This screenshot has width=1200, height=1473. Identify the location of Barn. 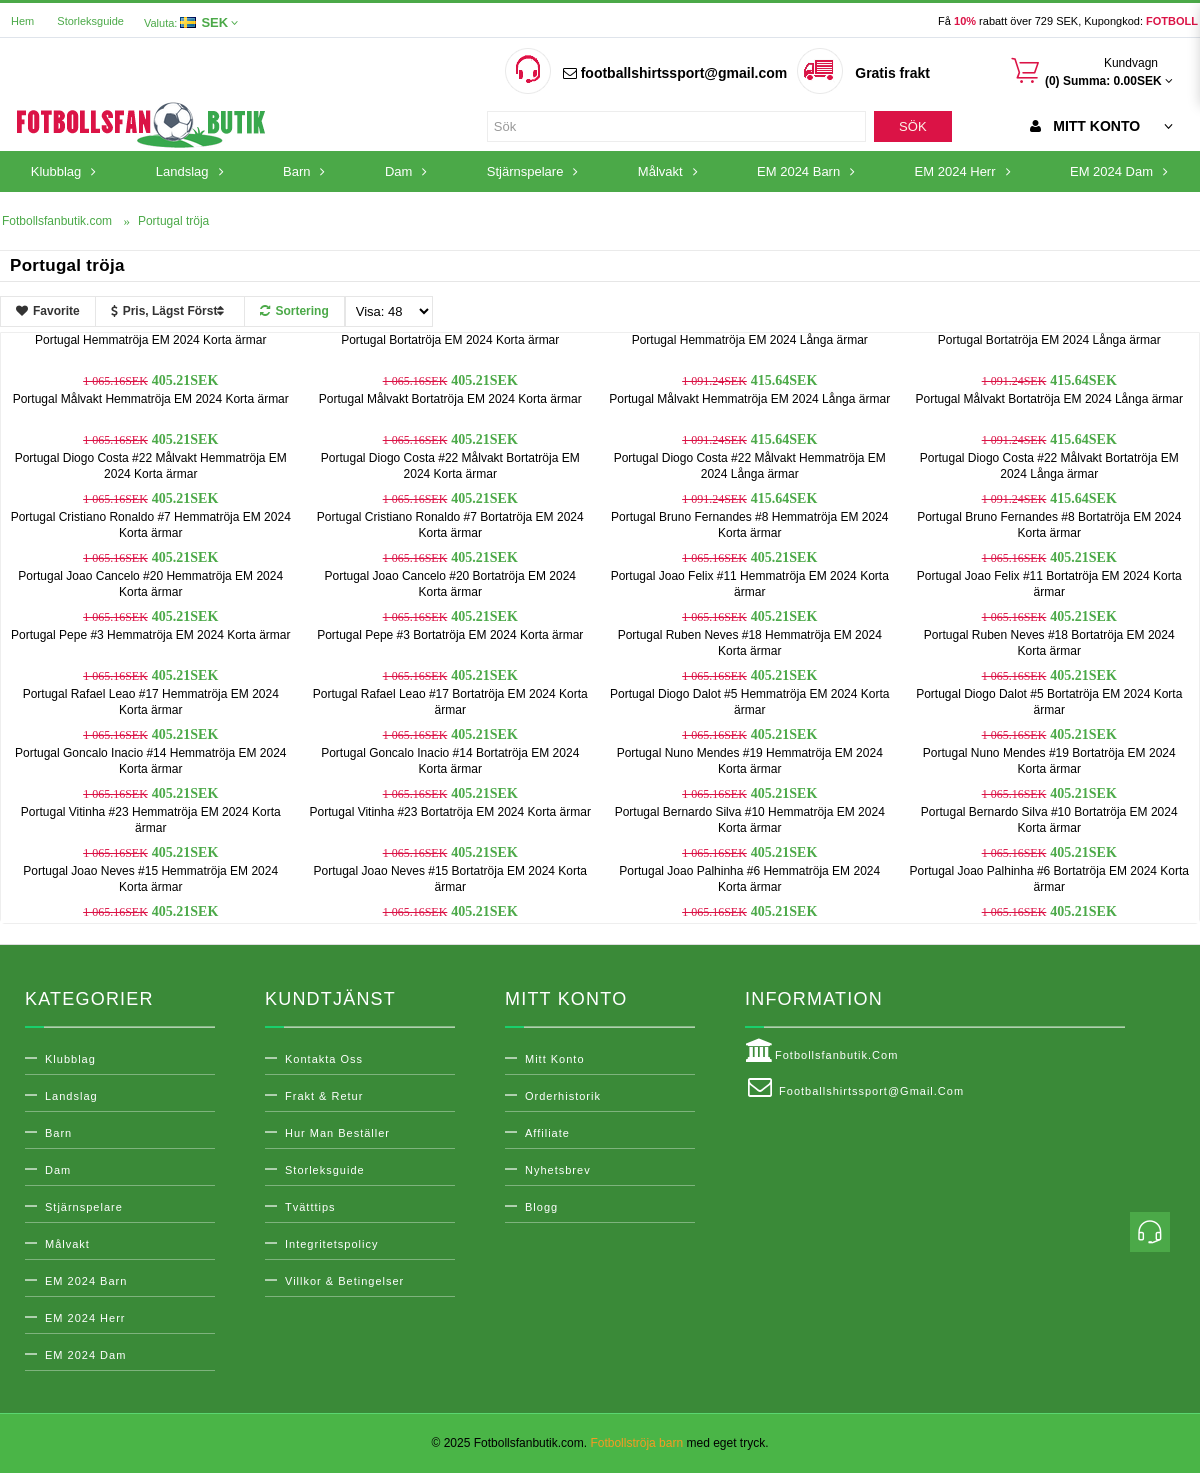
(58, 1133).